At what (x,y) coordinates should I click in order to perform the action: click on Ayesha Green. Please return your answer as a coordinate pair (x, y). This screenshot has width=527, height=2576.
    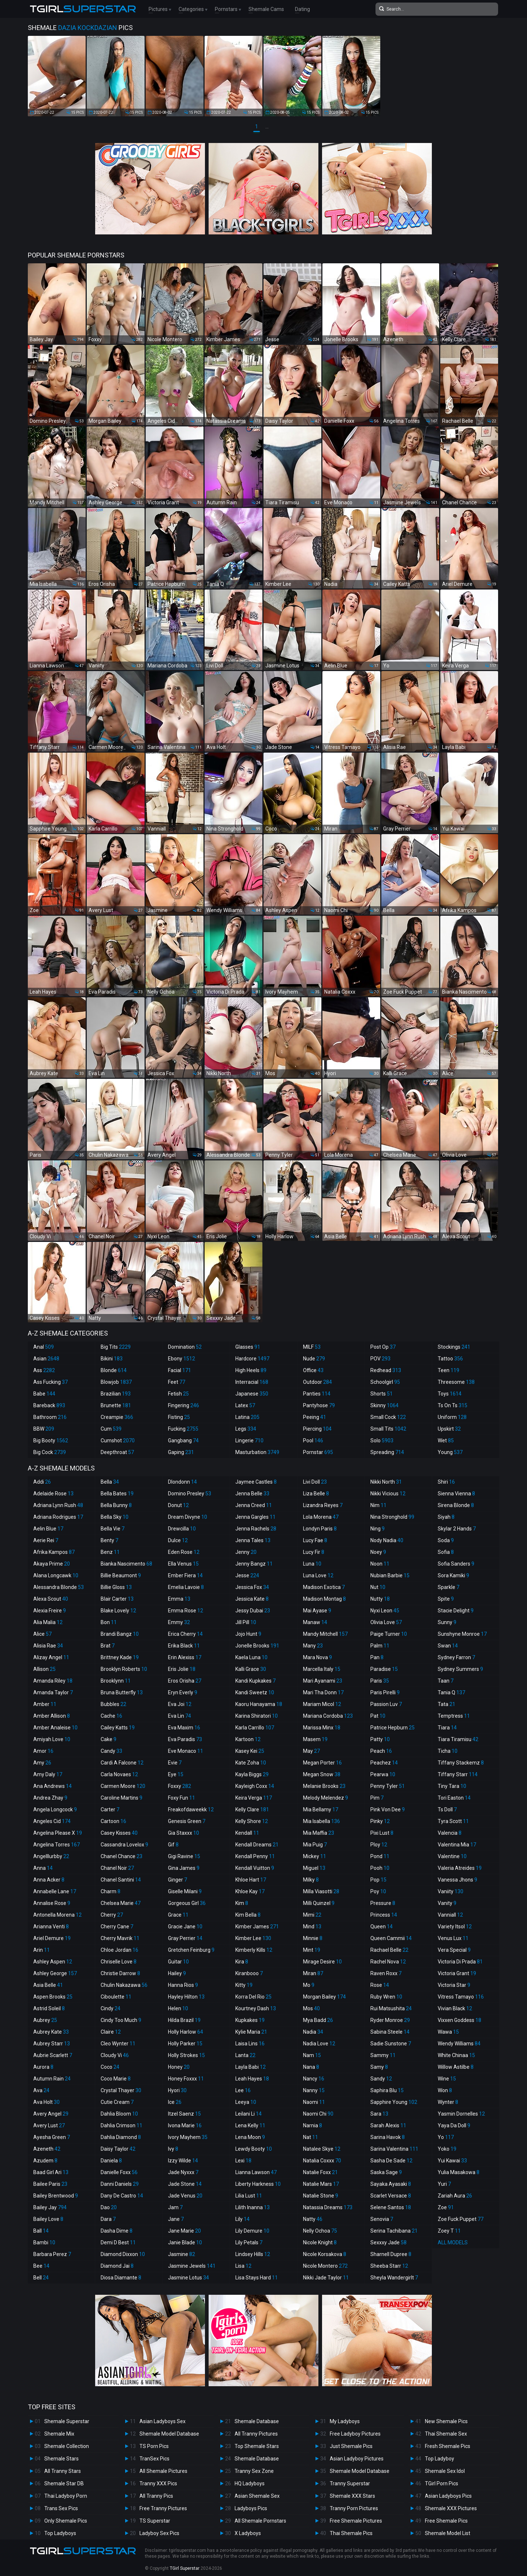
    Looking at the image, I should click on (51, 2137).